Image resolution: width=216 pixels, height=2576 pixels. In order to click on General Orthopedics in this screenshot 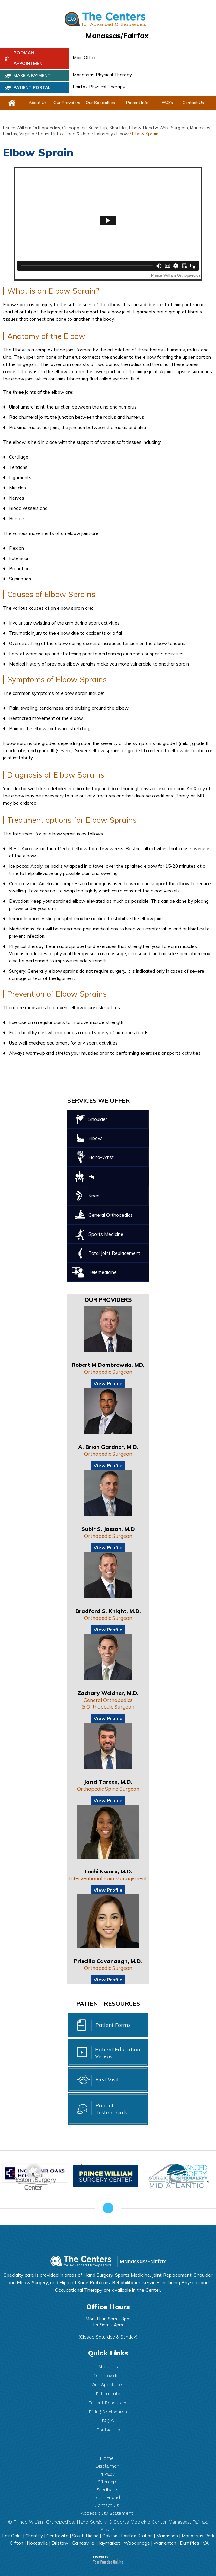, I will do `click(110, 1215)`.